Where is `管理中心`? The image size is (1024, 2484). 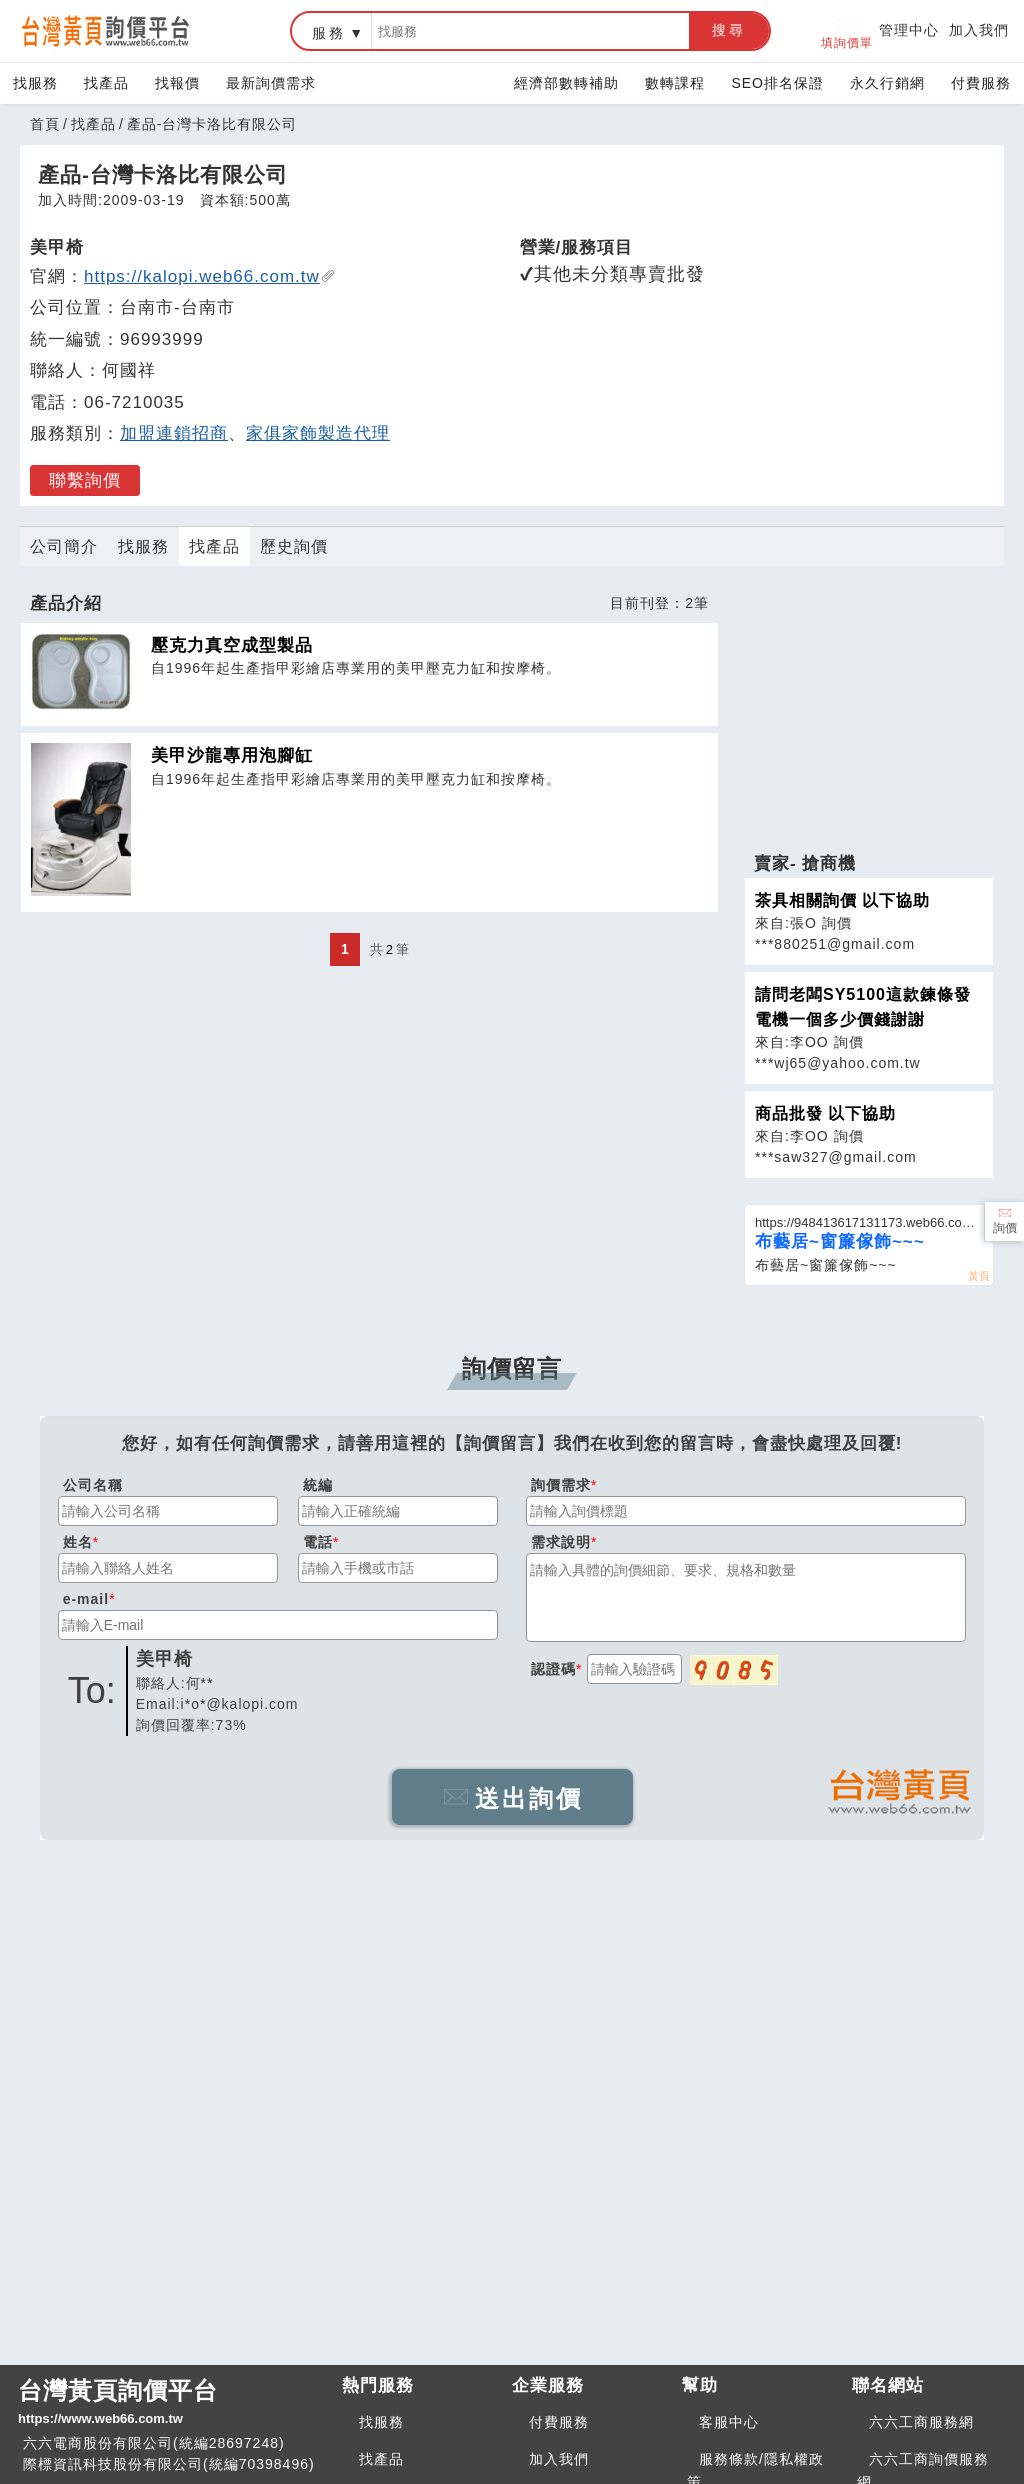
管理中心 is located at coordinates (909, 30).